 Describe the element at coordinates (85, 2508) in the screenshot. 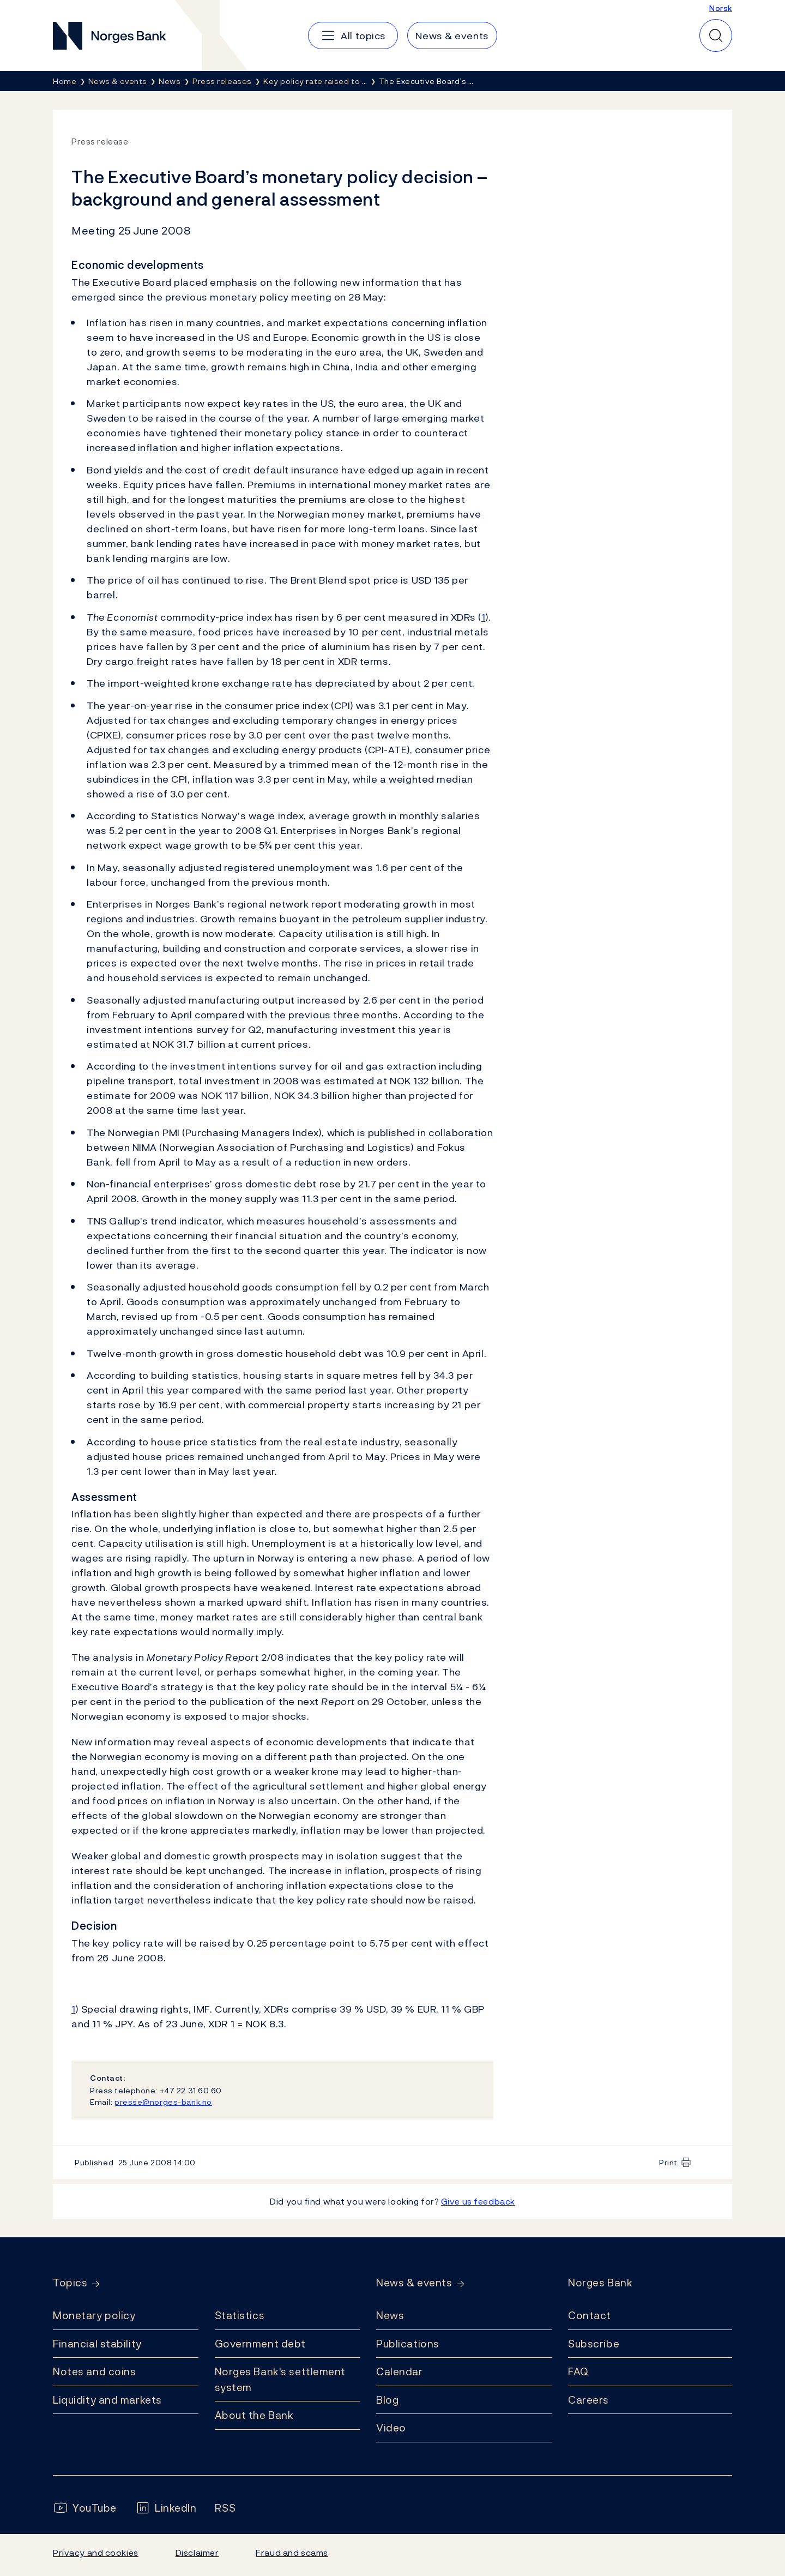

I see `[Follow us on YouTube]` at that location.